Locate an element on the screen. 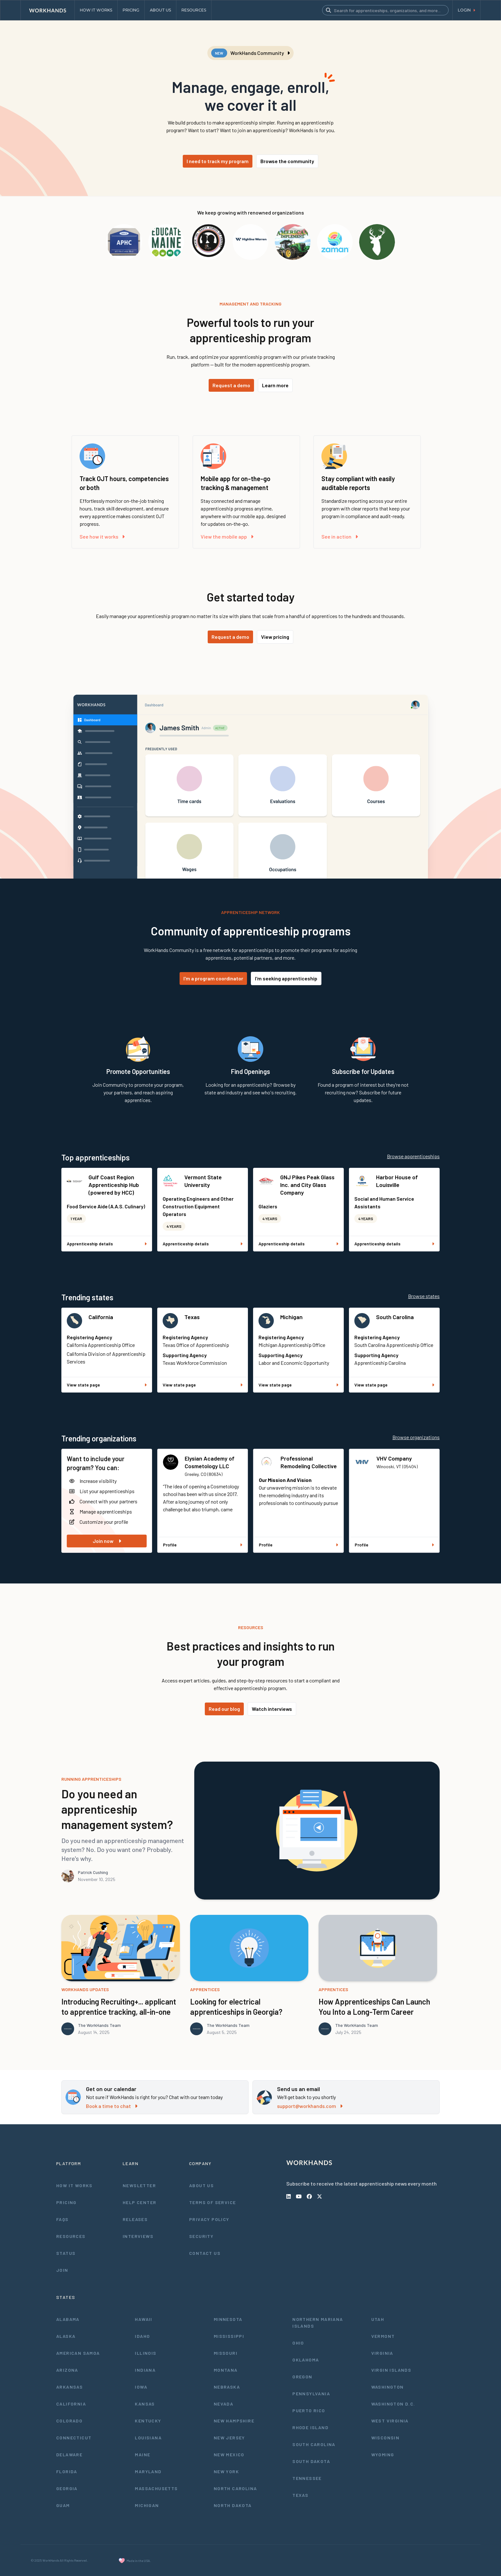 This screenshot has width=501, height=2576. Florida is located at coordinates (66, 2471).